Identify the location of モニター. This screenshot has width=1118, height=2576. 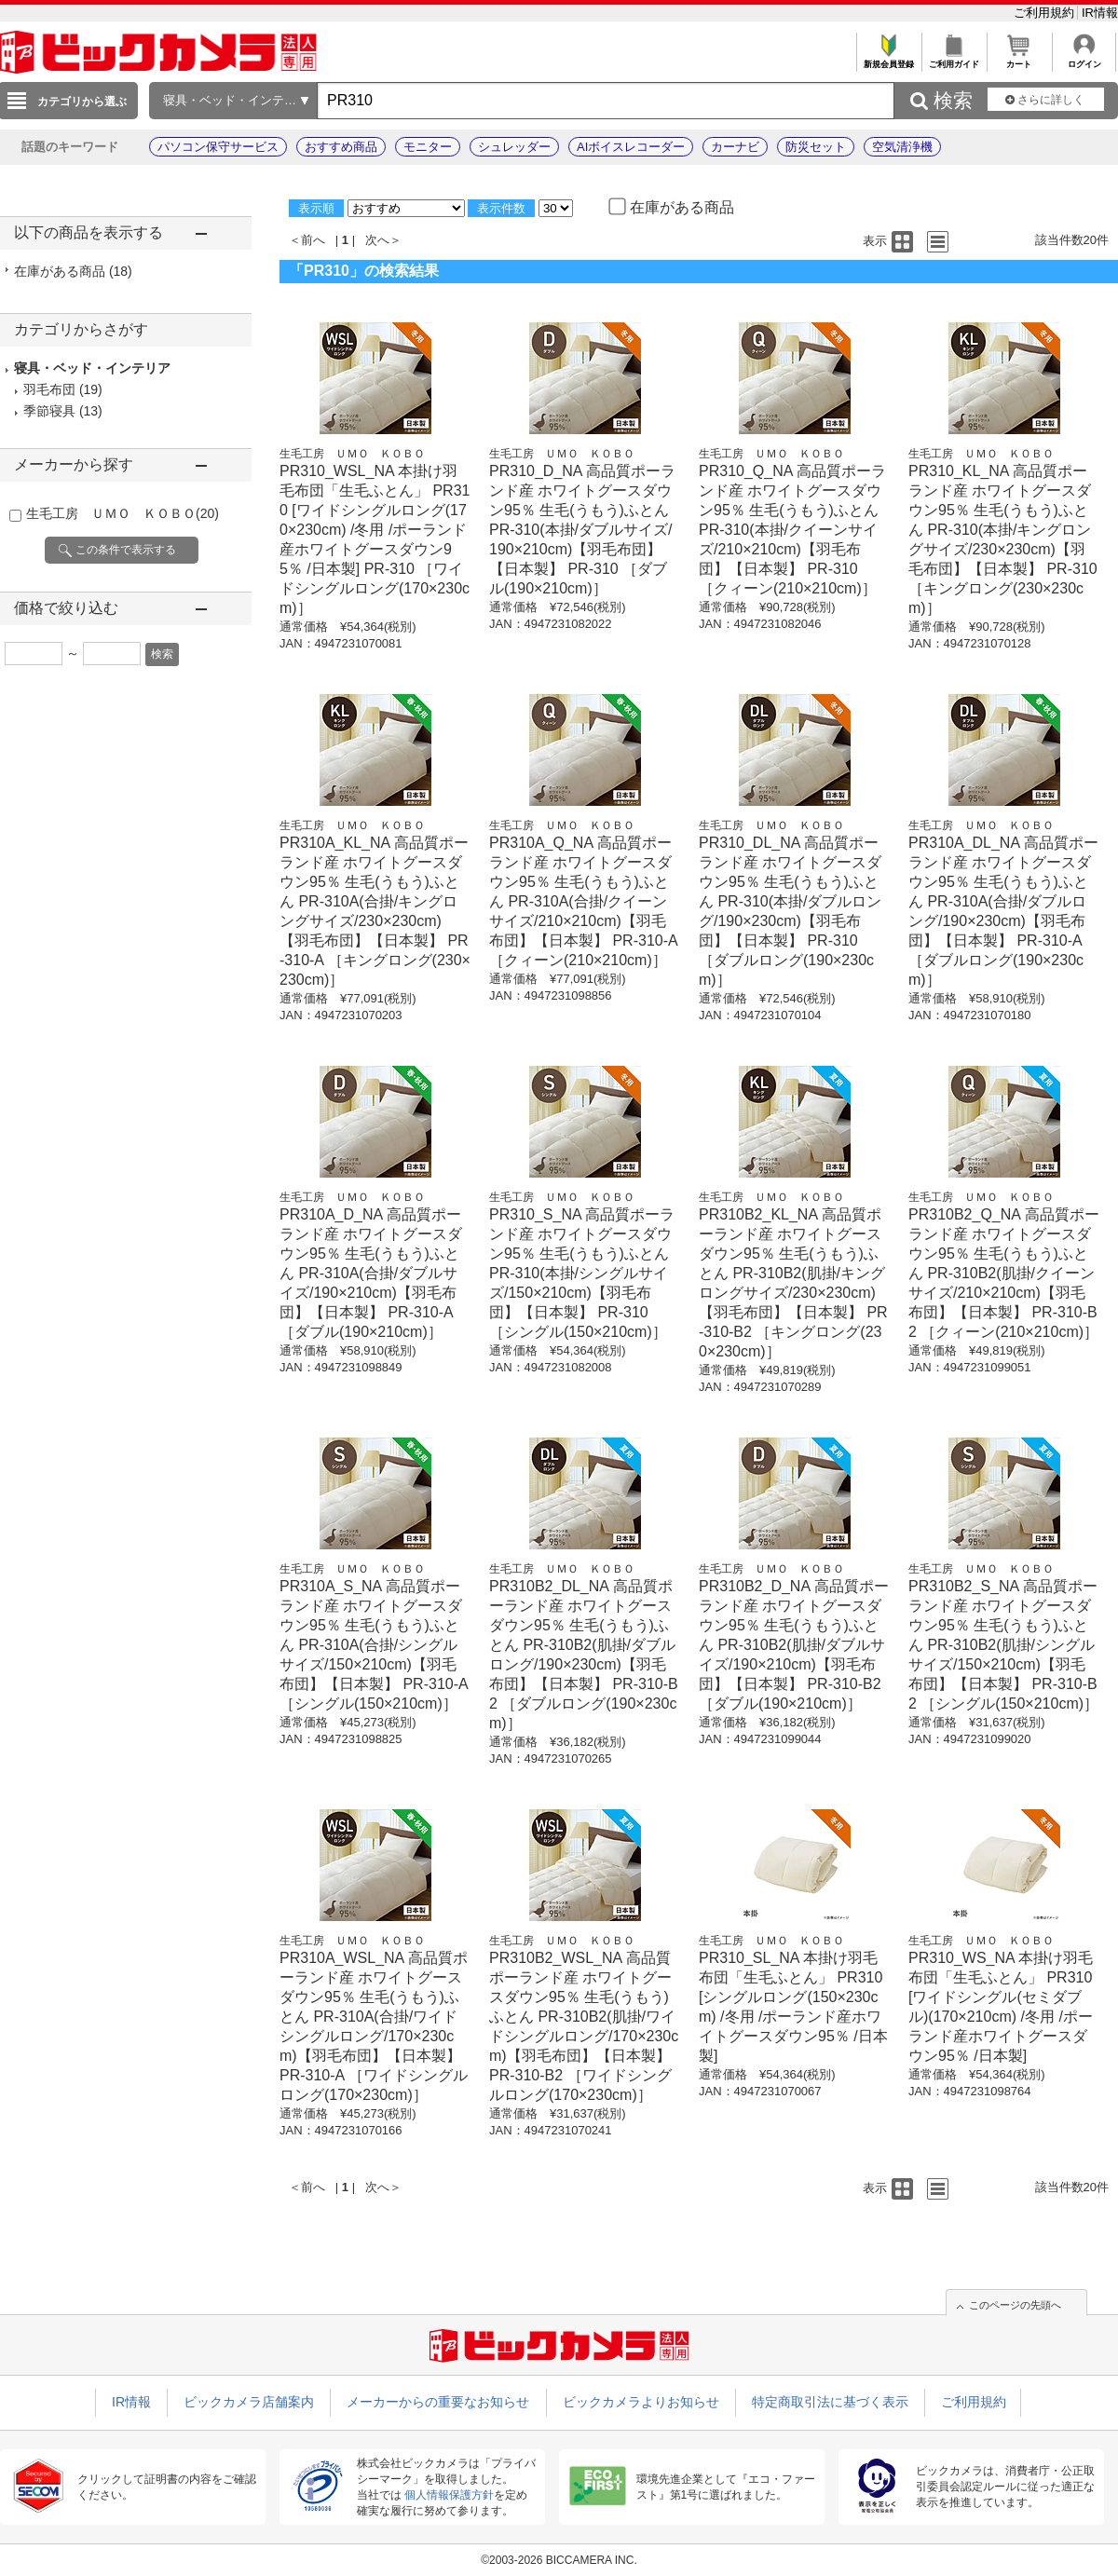
(427, 147).